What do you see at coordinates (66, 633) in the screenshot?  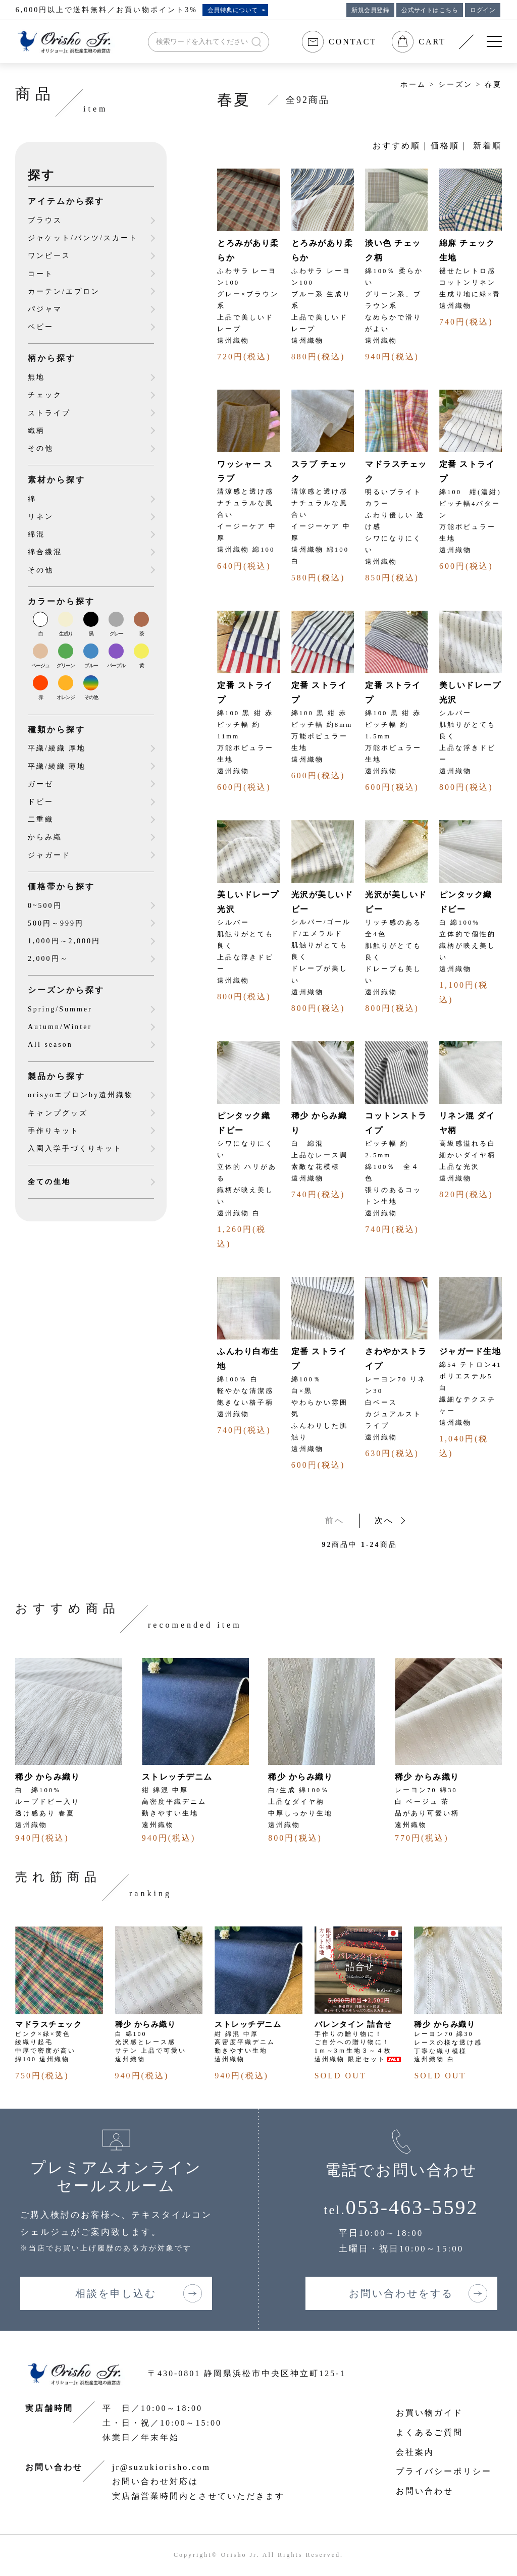 I see `生成り` at bounding box center [66, 633].